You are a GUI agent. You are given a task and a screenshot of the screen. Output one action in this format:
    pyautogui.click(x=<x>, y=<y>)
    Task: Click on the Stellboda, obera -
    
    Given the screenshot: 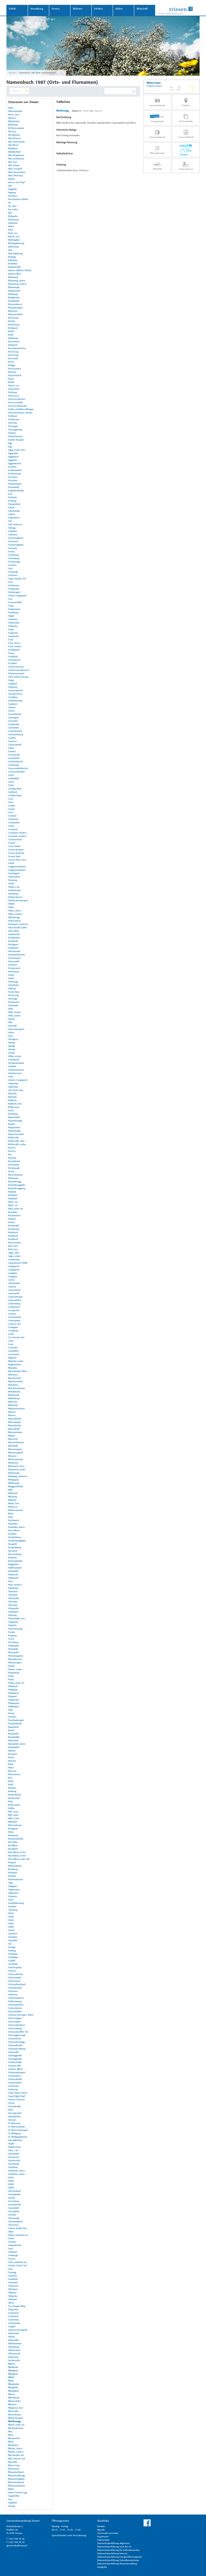 What is the action you would take?
    pyautogui.click(x=17, y=2171)
    